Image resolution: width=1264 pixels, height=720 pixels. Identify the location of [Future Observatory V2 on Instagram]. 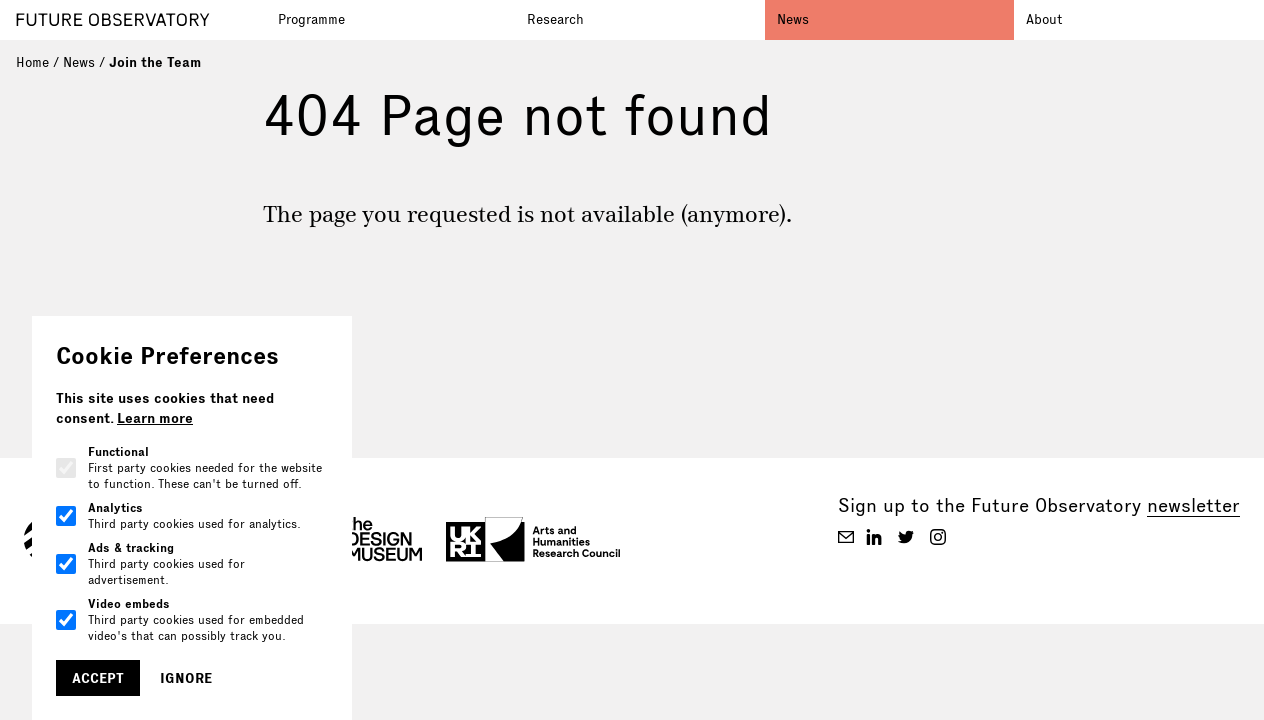
(938, 537).